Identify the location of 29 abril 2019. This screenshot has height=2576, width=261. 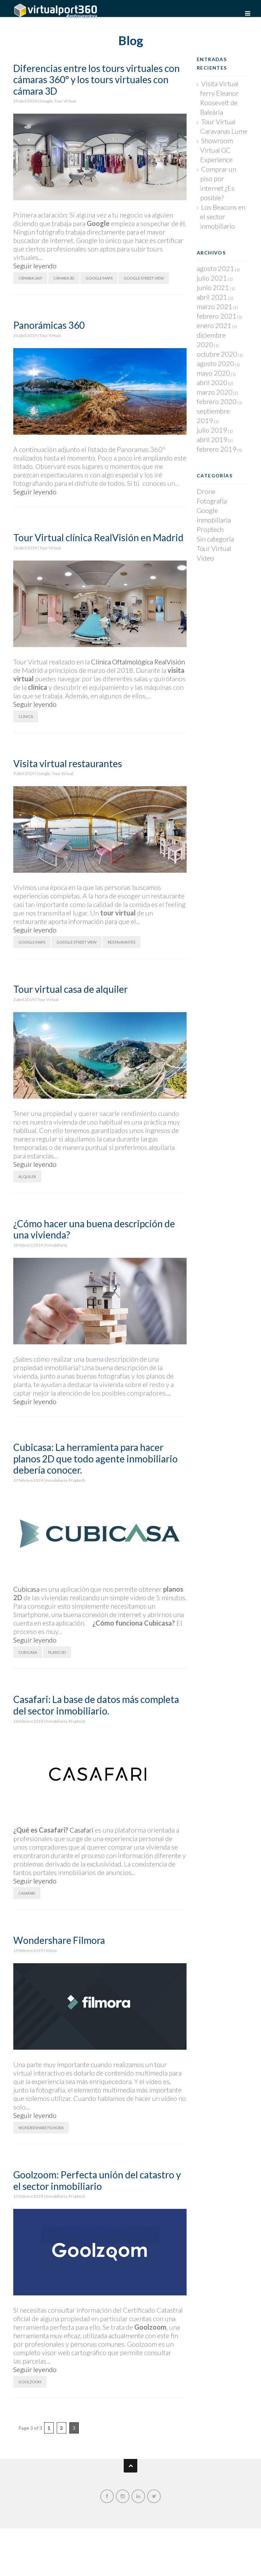
(25, 100).